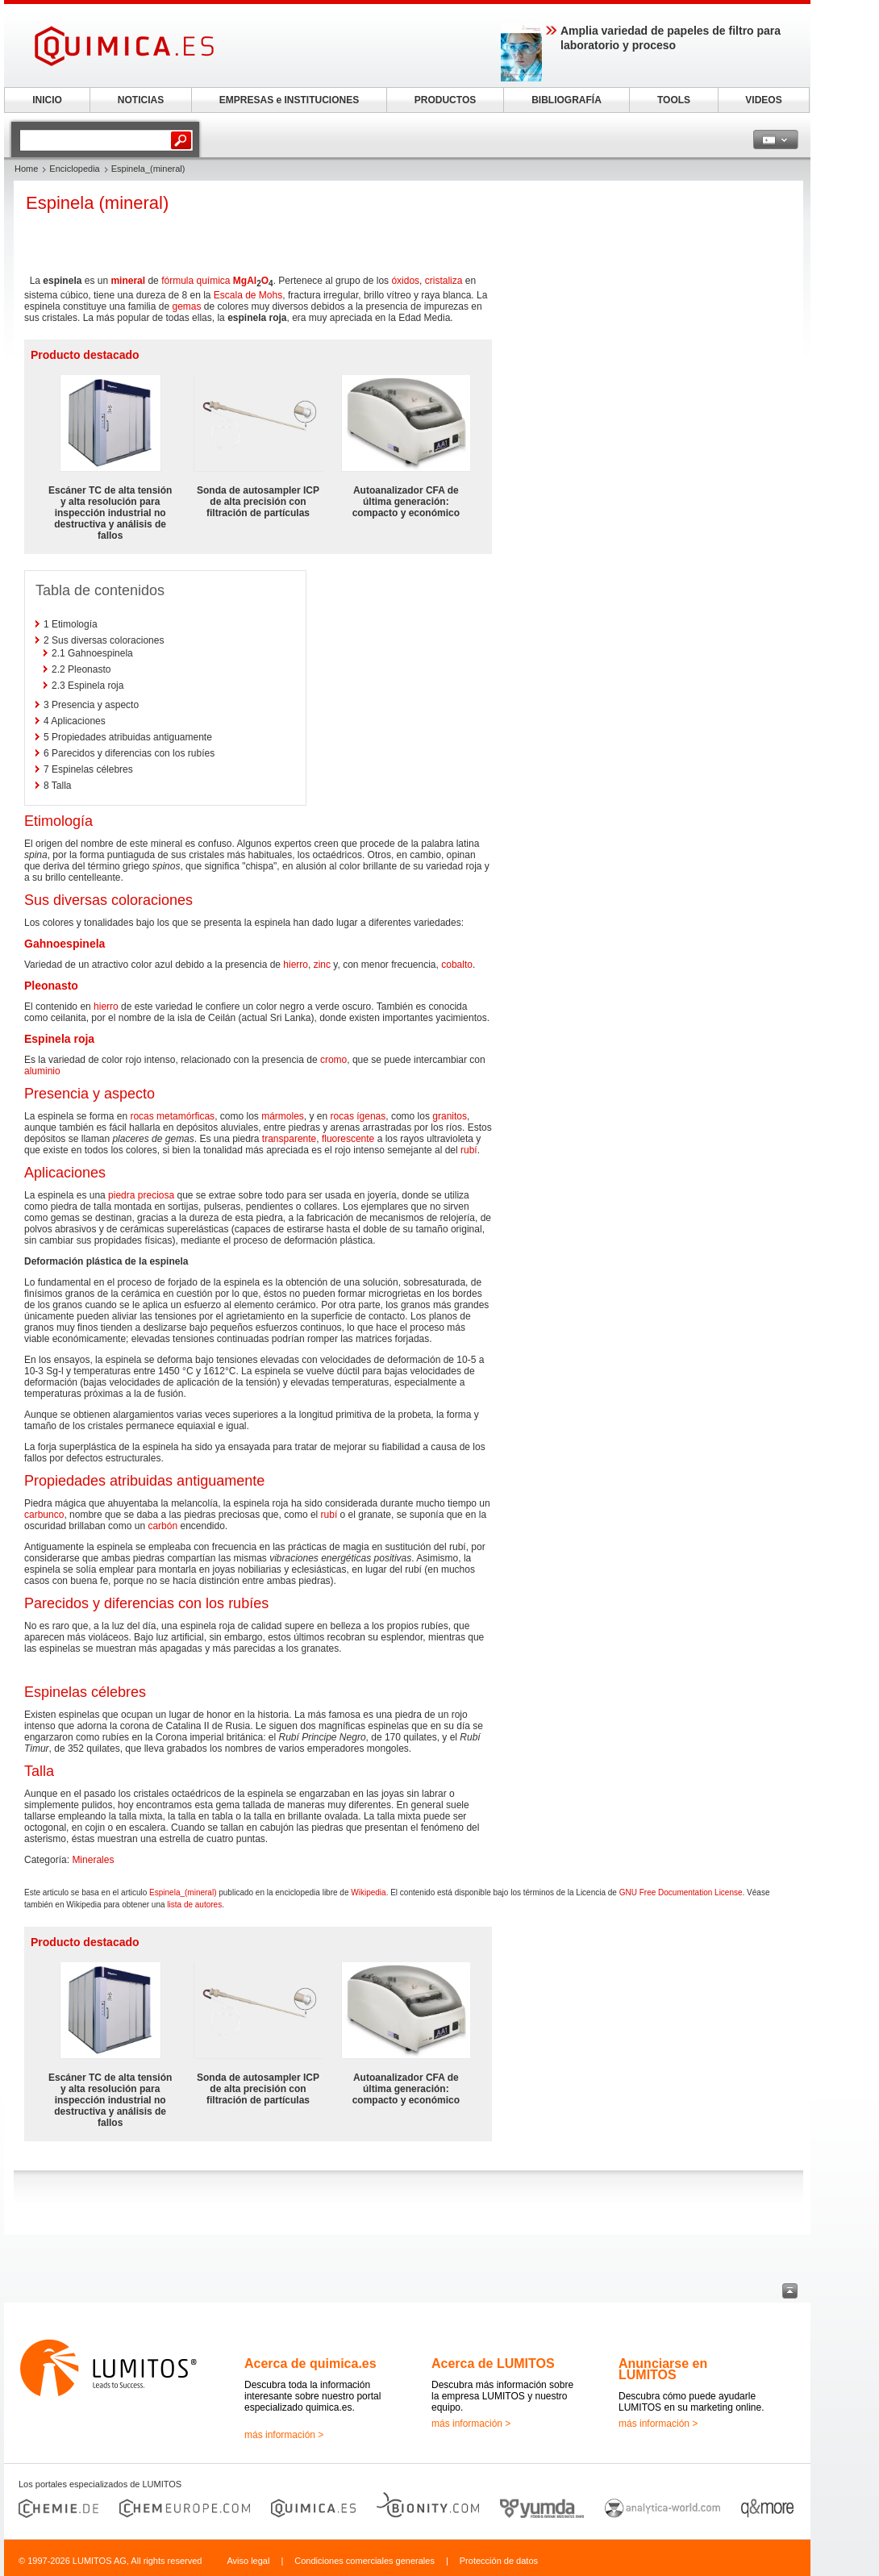  What do you see at coordinates (368, 1892) in the screenshot?
I see `Wikipedia` at bounding box center [368, 1892].